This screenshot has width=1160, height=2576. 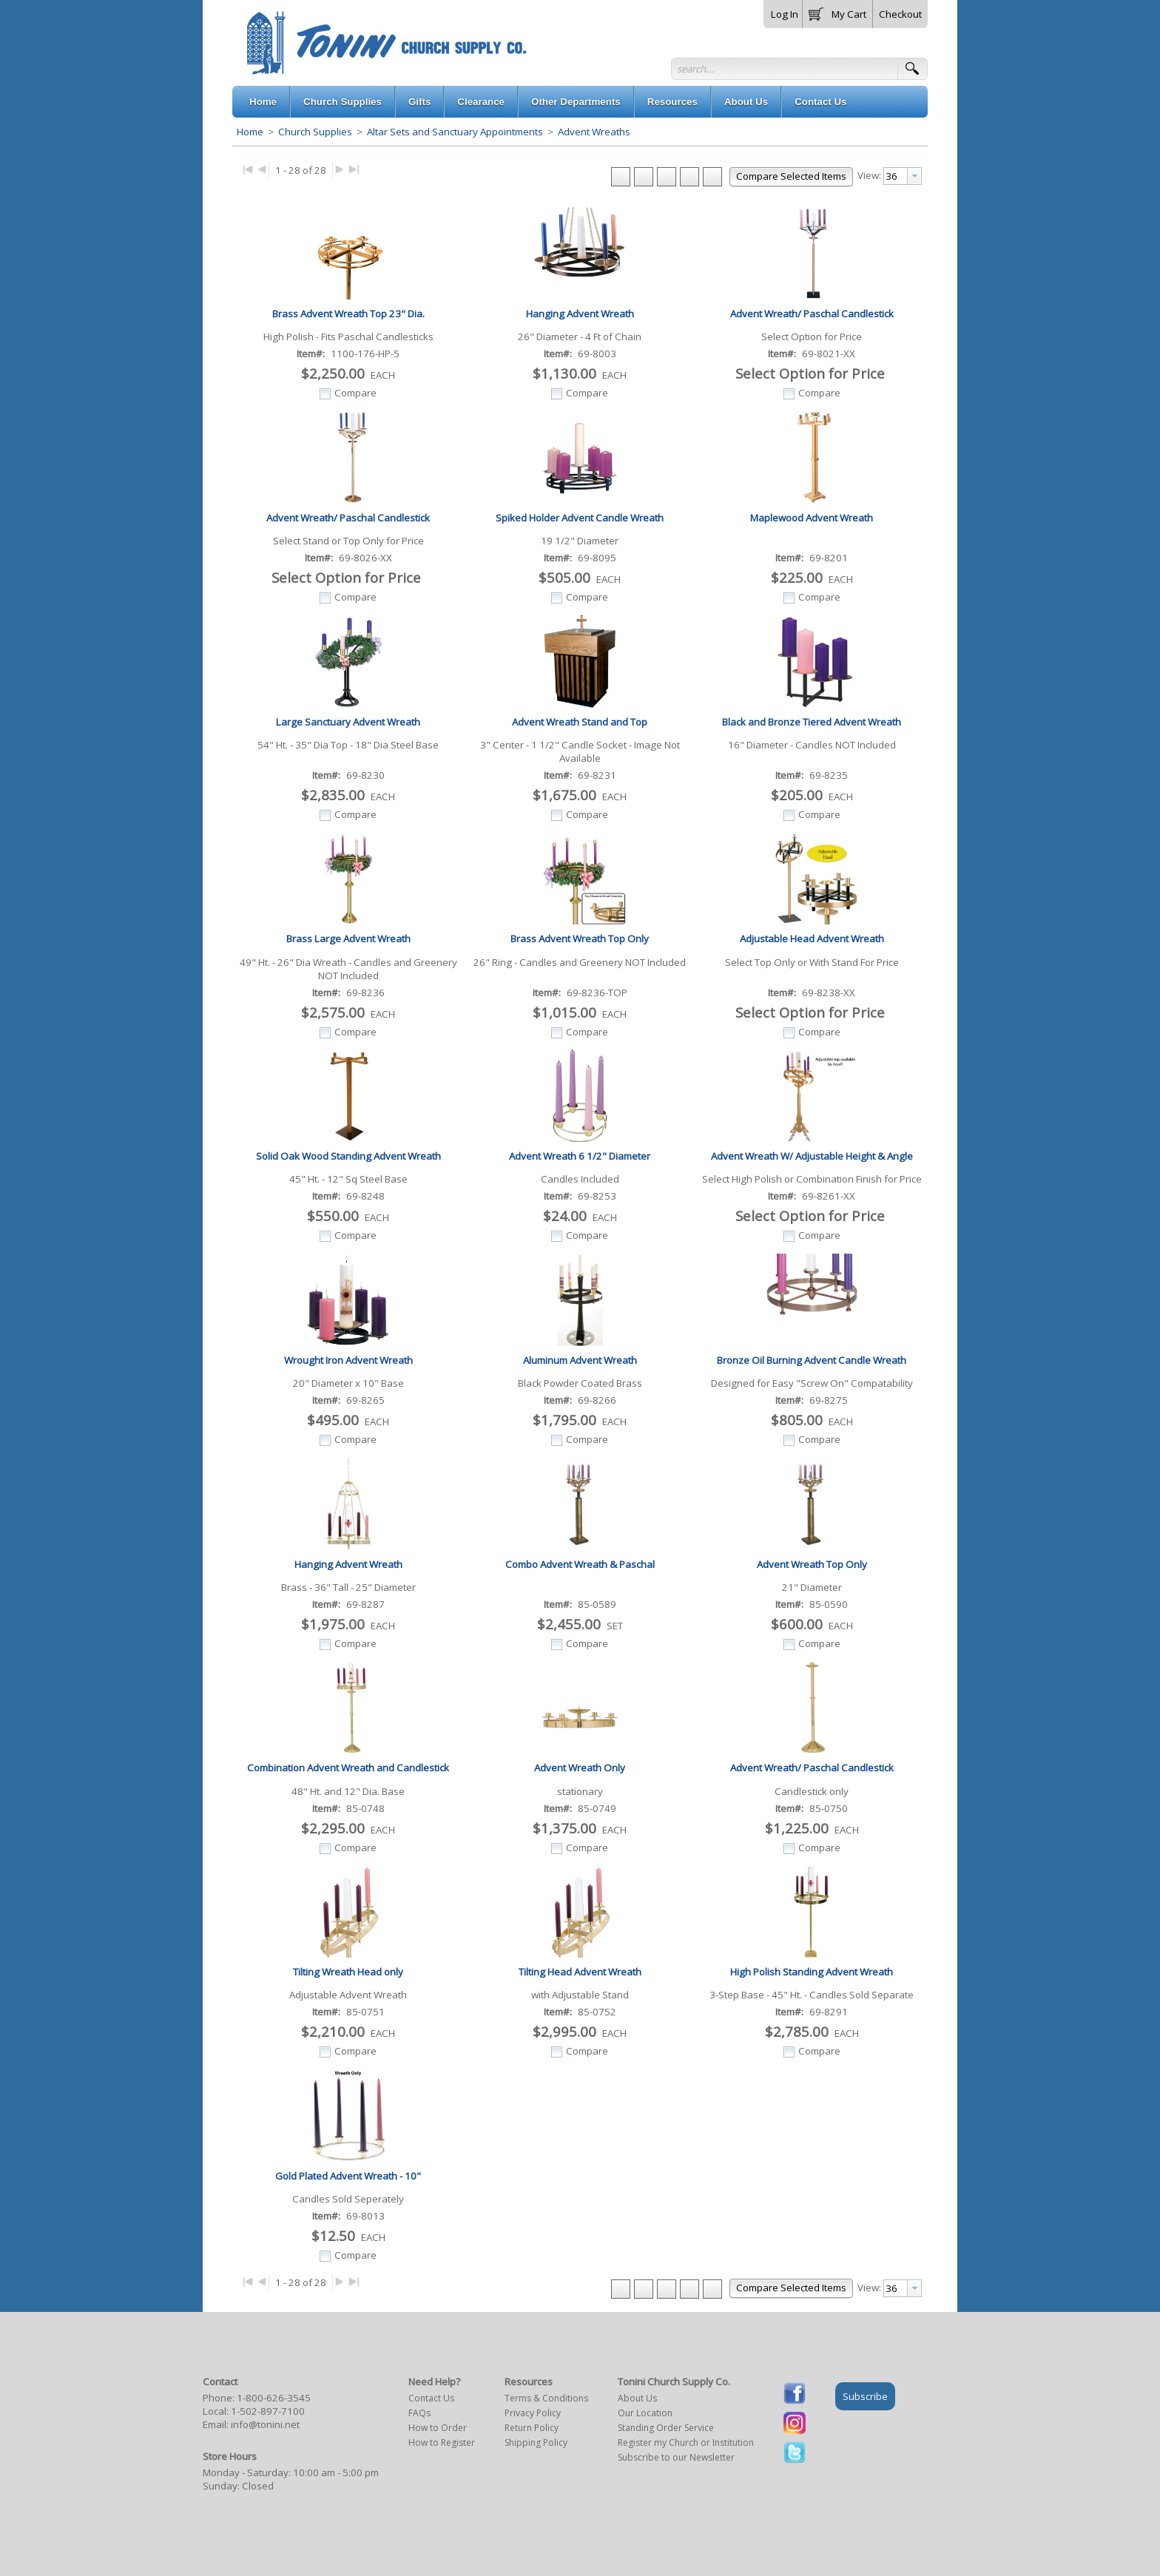 What do you see at coordinates (811, 721) in the screenshot?
I see `Black and Bronze Tiered Advent Wreath` at bounding box center [811, 721].